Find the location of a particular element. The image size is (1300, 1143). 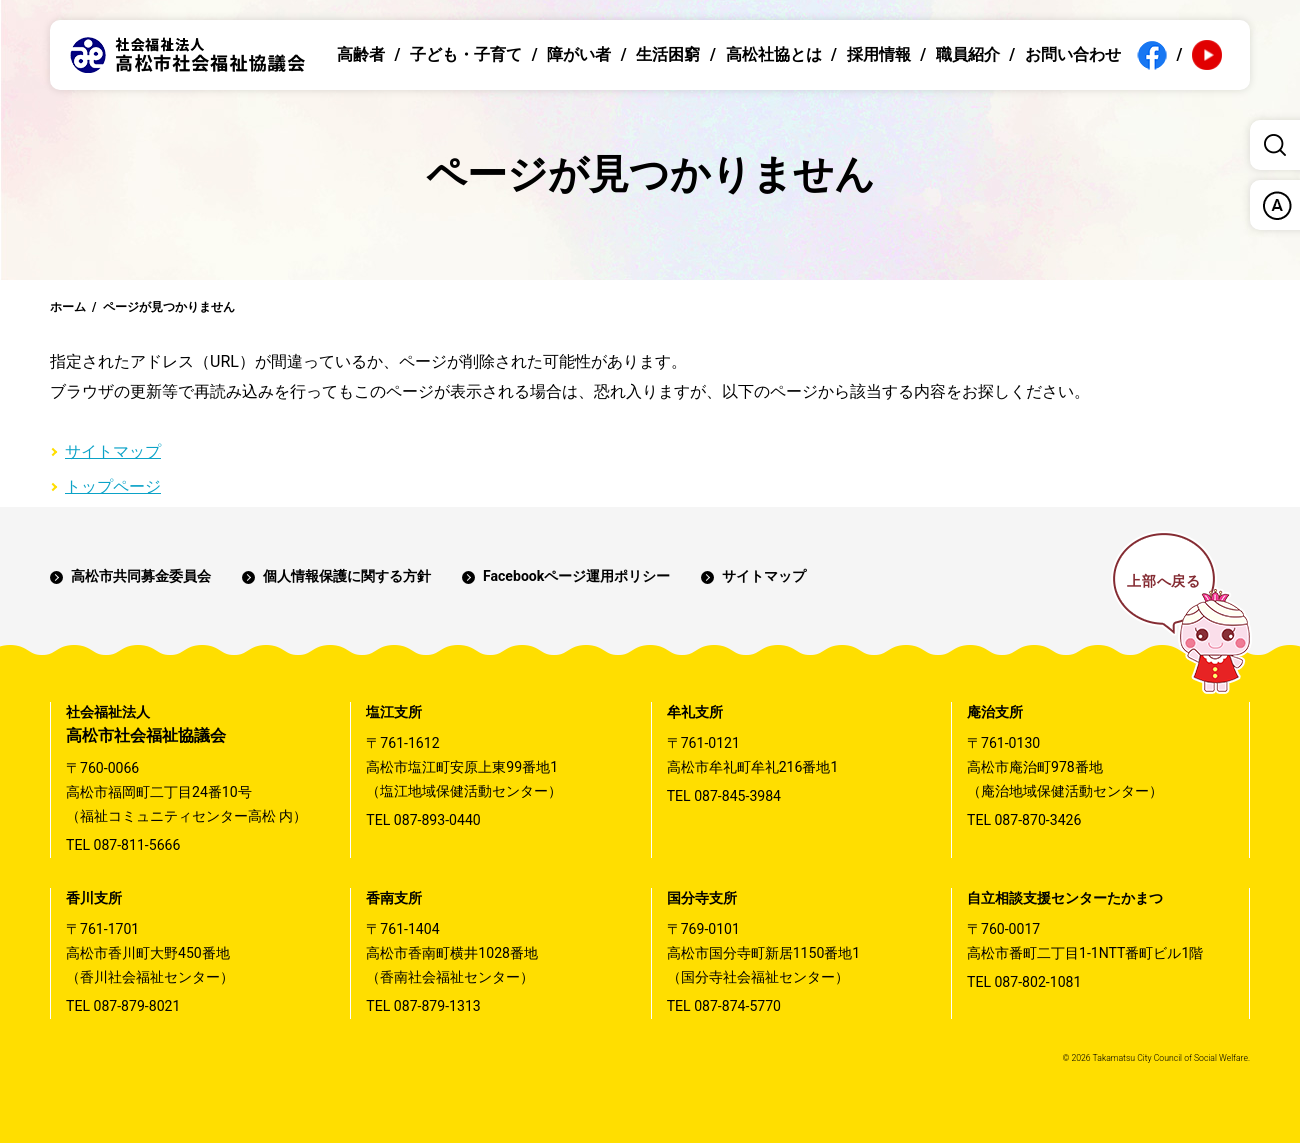

ホーム is located at coordinates (68, 307).